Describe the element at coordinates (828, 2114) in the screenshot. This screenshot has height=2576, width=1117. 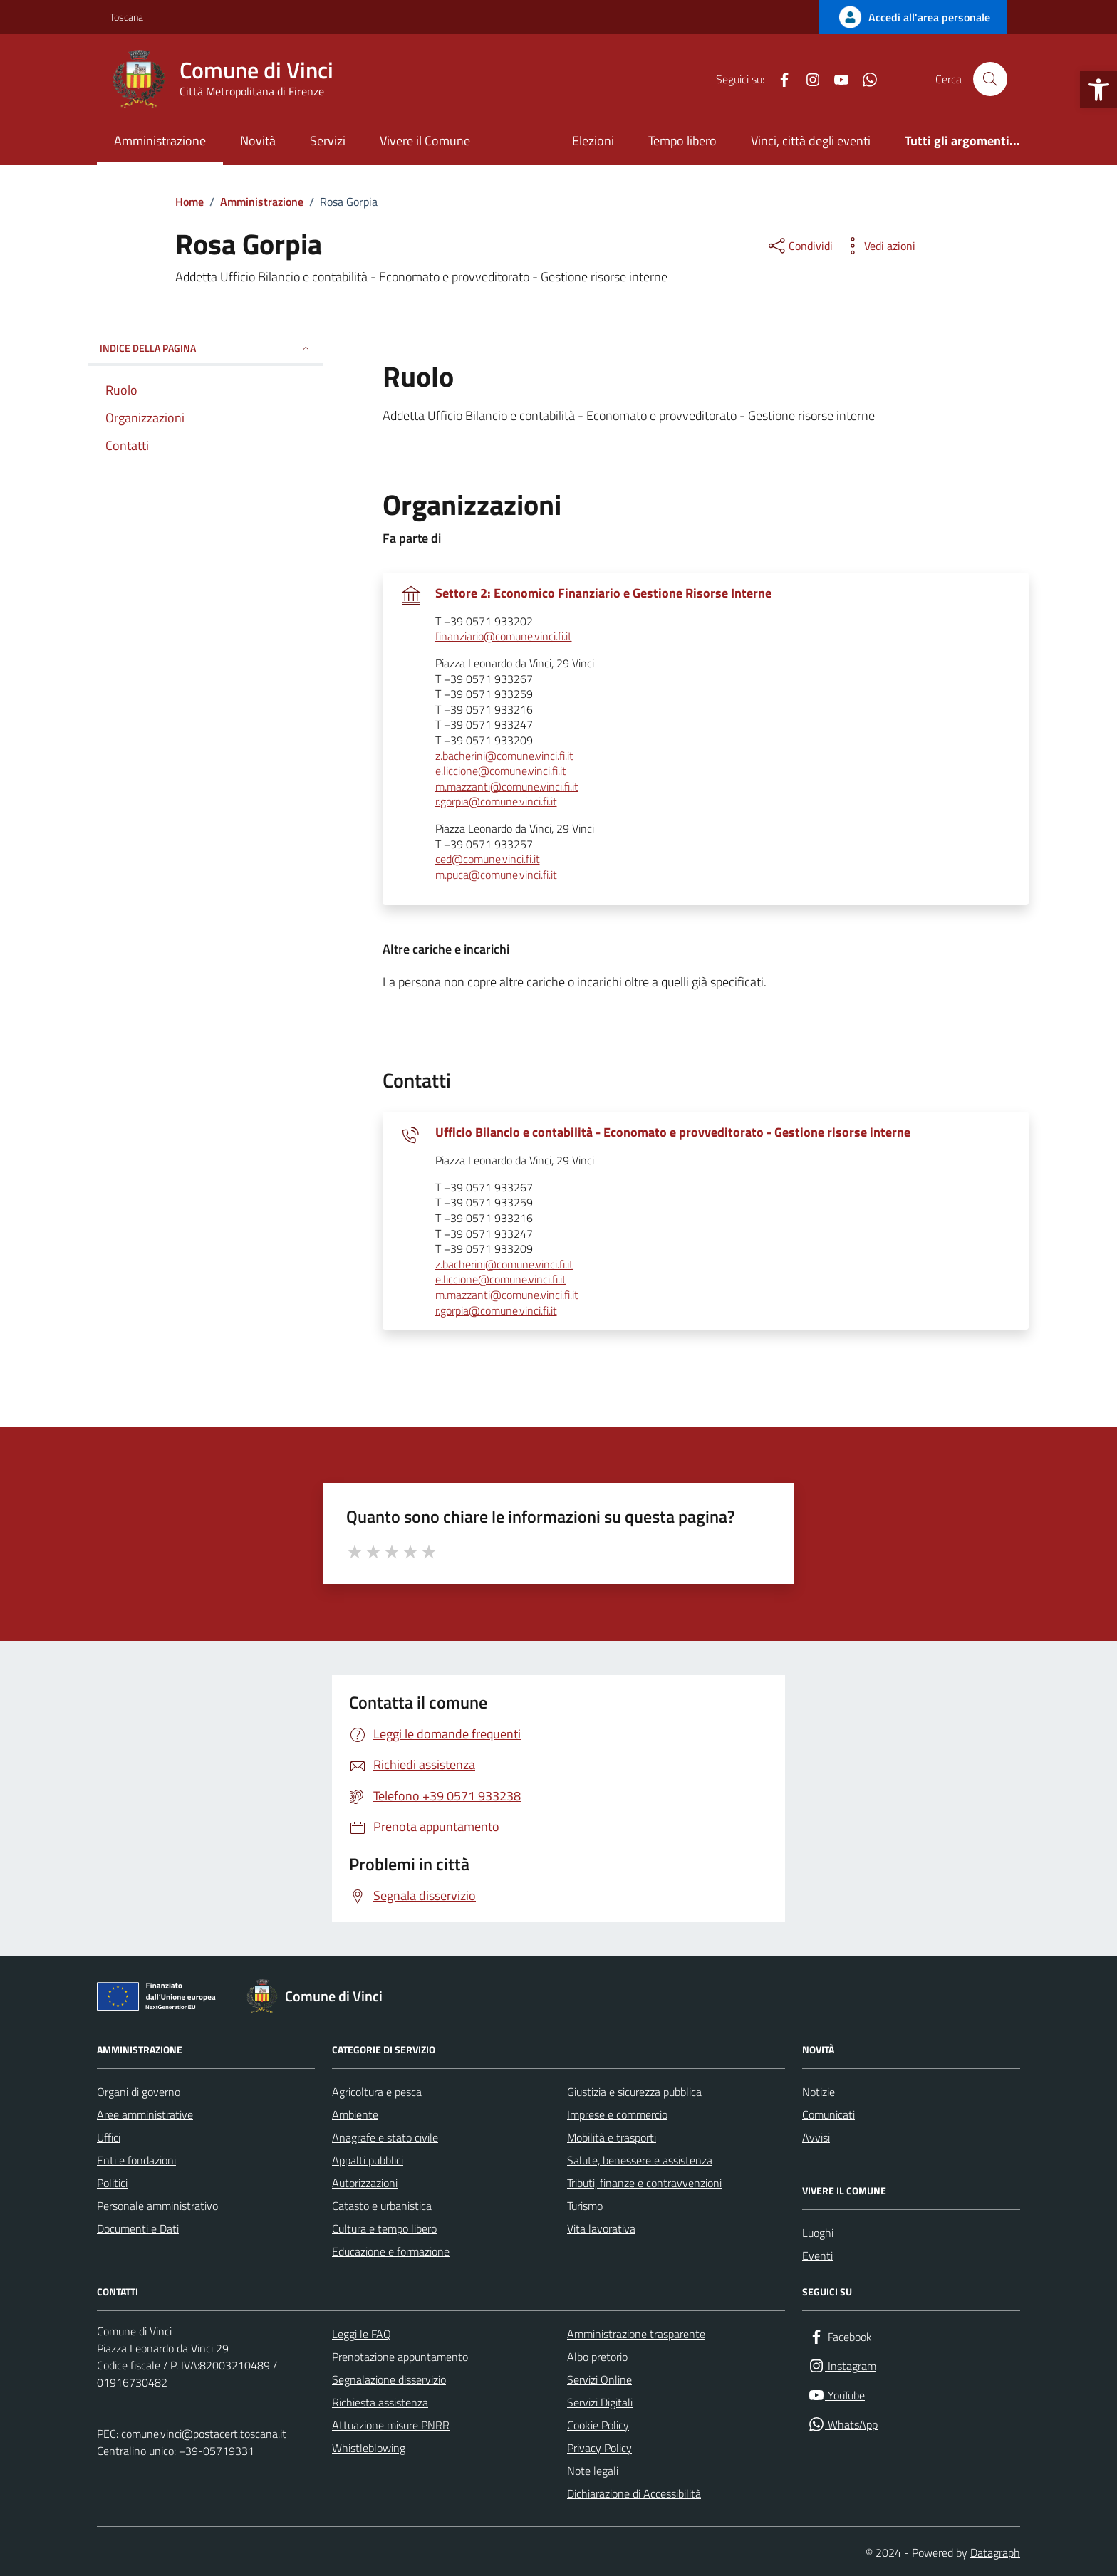
I see `Comunicati` at that location.